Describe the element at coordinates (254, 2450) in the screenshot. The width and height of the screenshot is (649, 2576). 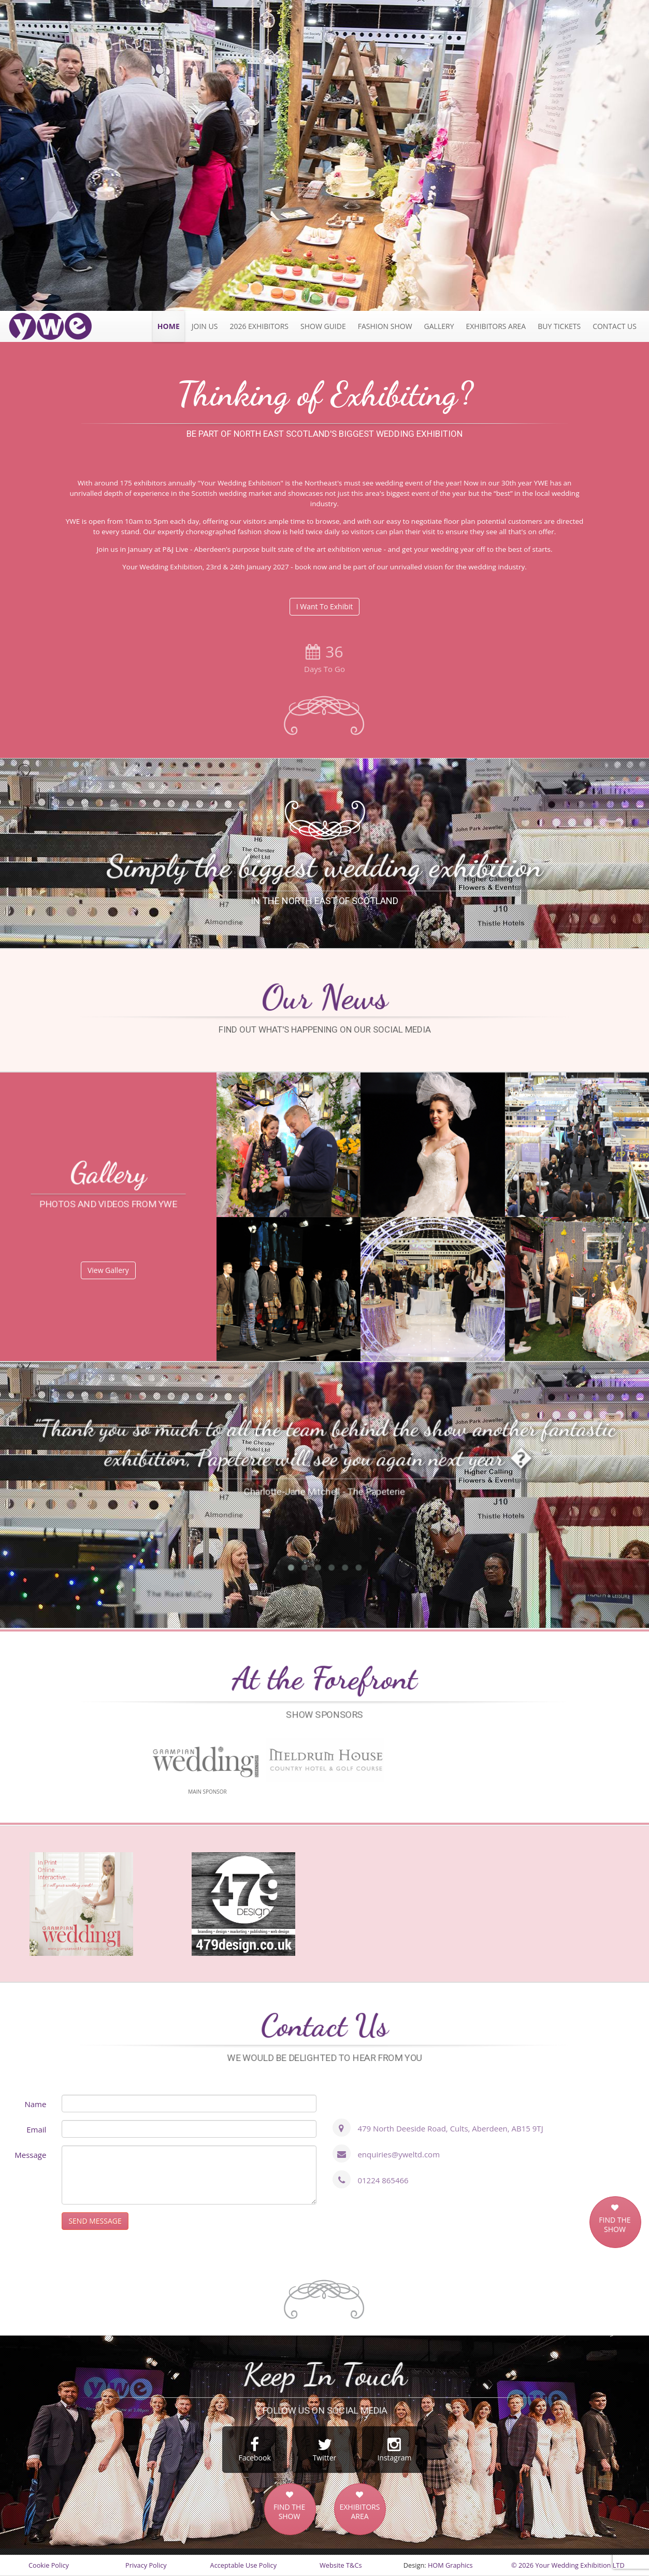
I see `Facebook` at that location.